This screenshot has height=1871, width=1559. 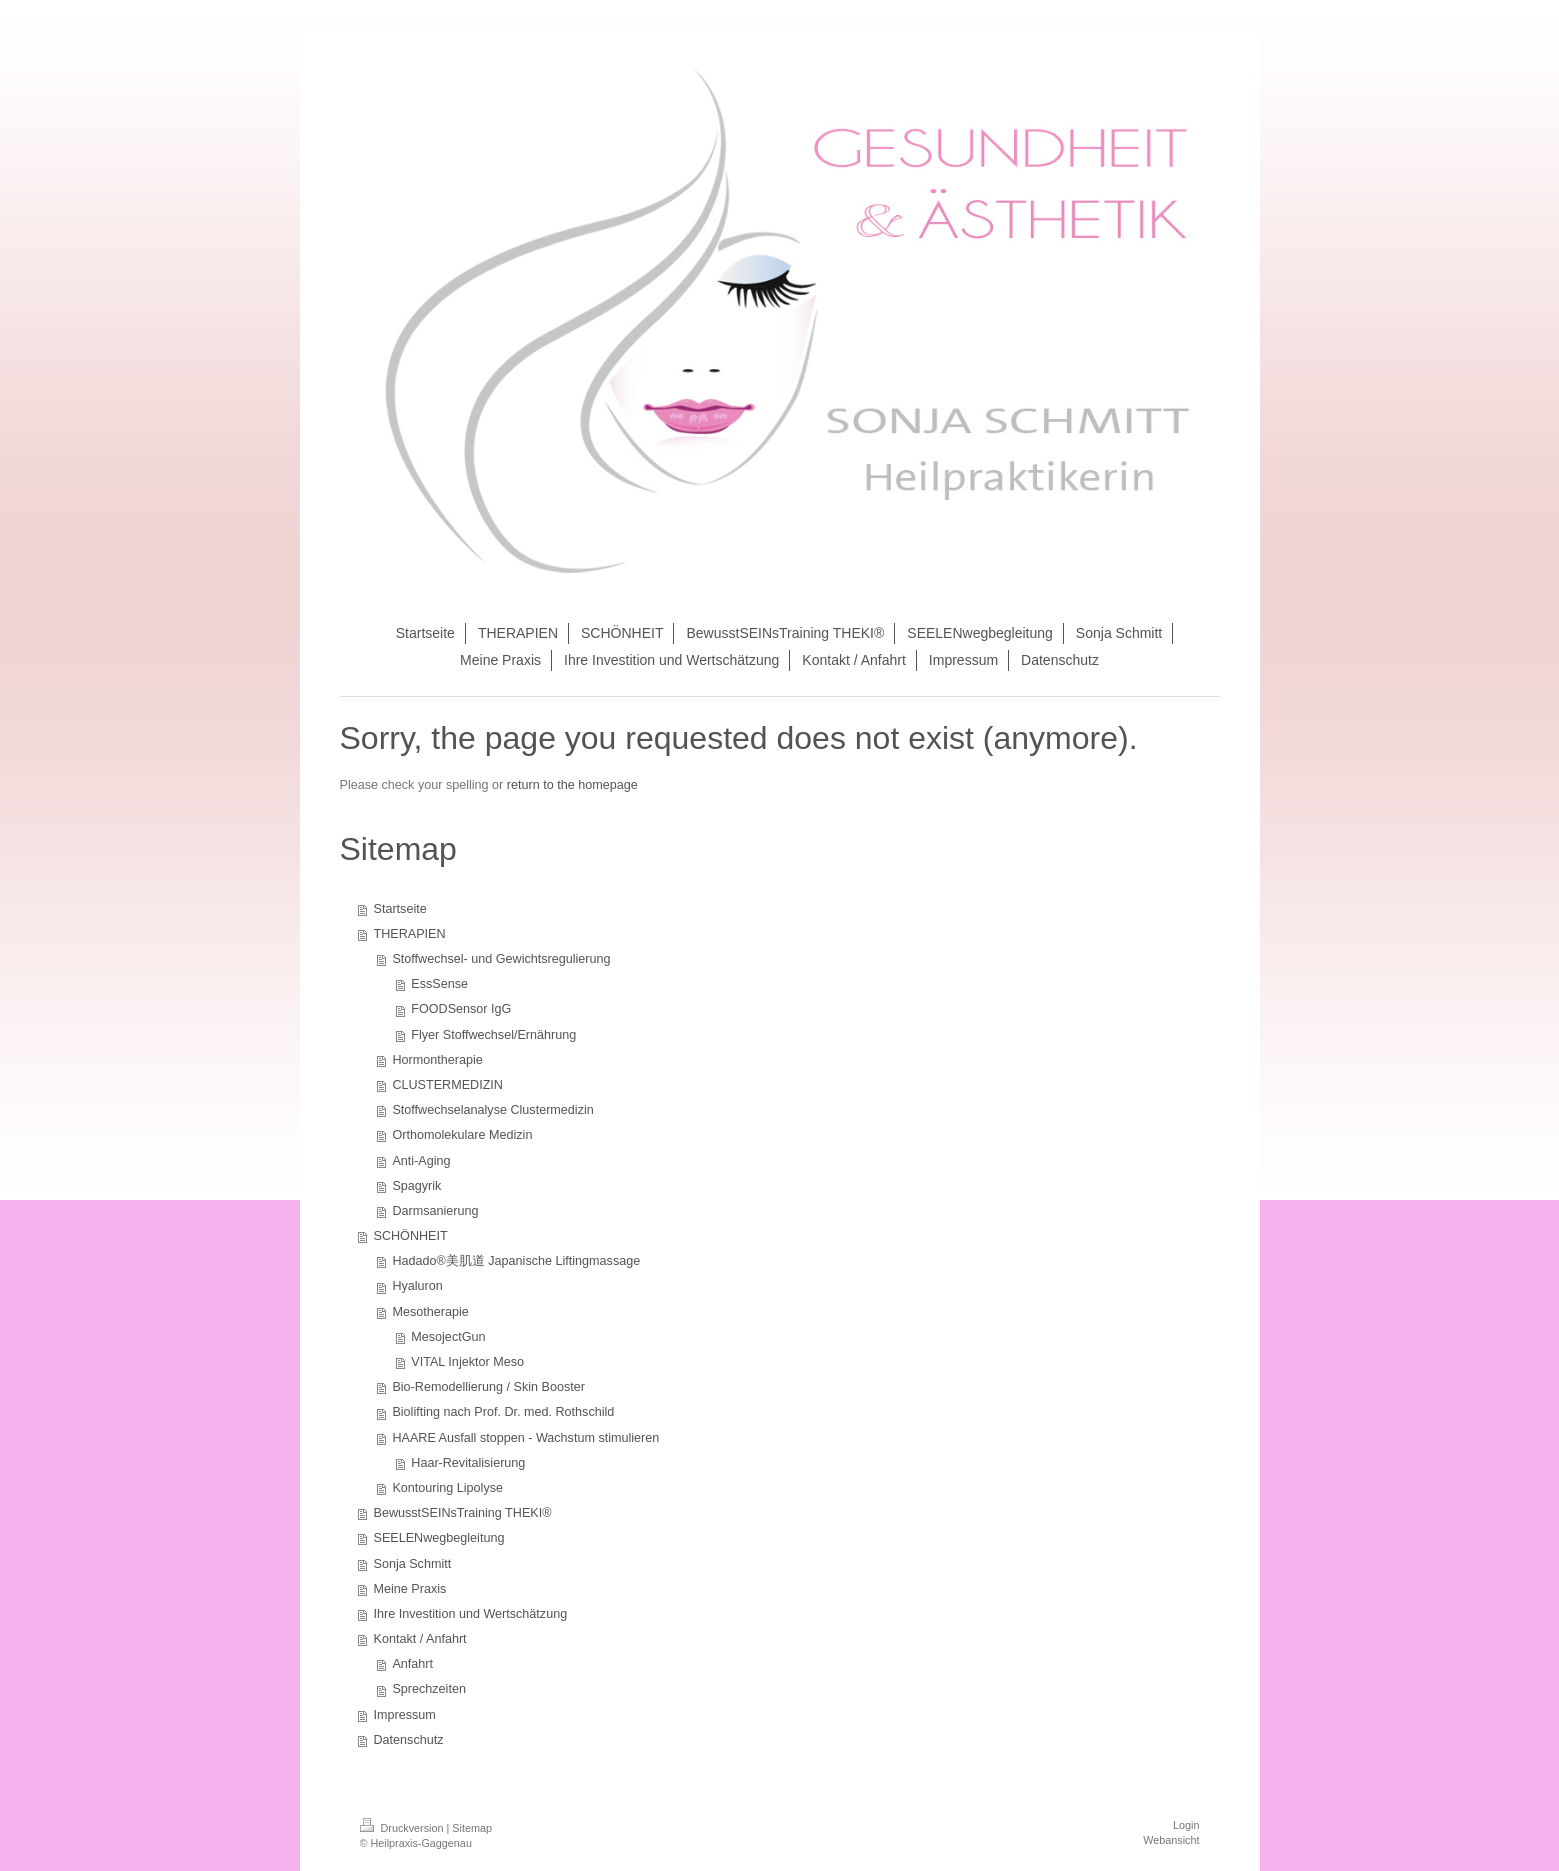 I want to click on BewusstSEINsTraining THEKI®, so click(x=463, y=1513).